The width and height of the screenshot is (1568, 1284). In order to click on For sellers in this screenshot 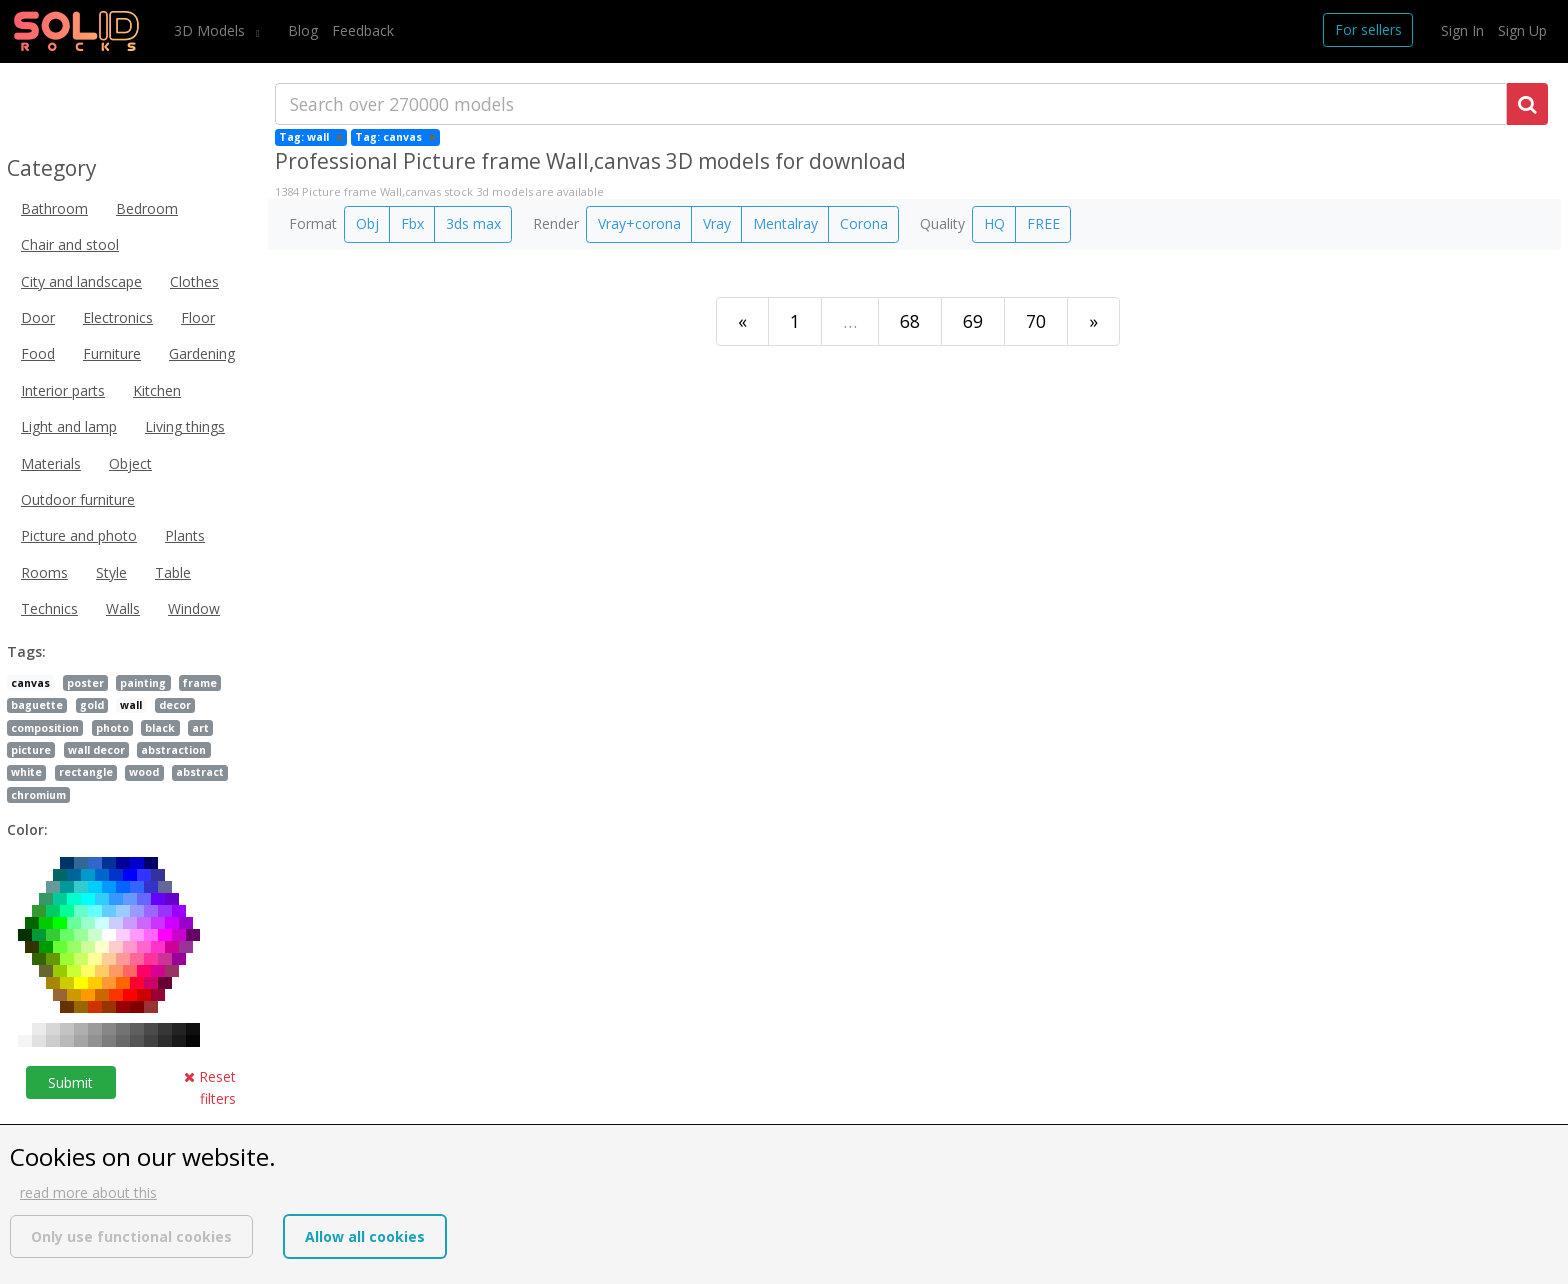, I will do `click(1368, 29)`.